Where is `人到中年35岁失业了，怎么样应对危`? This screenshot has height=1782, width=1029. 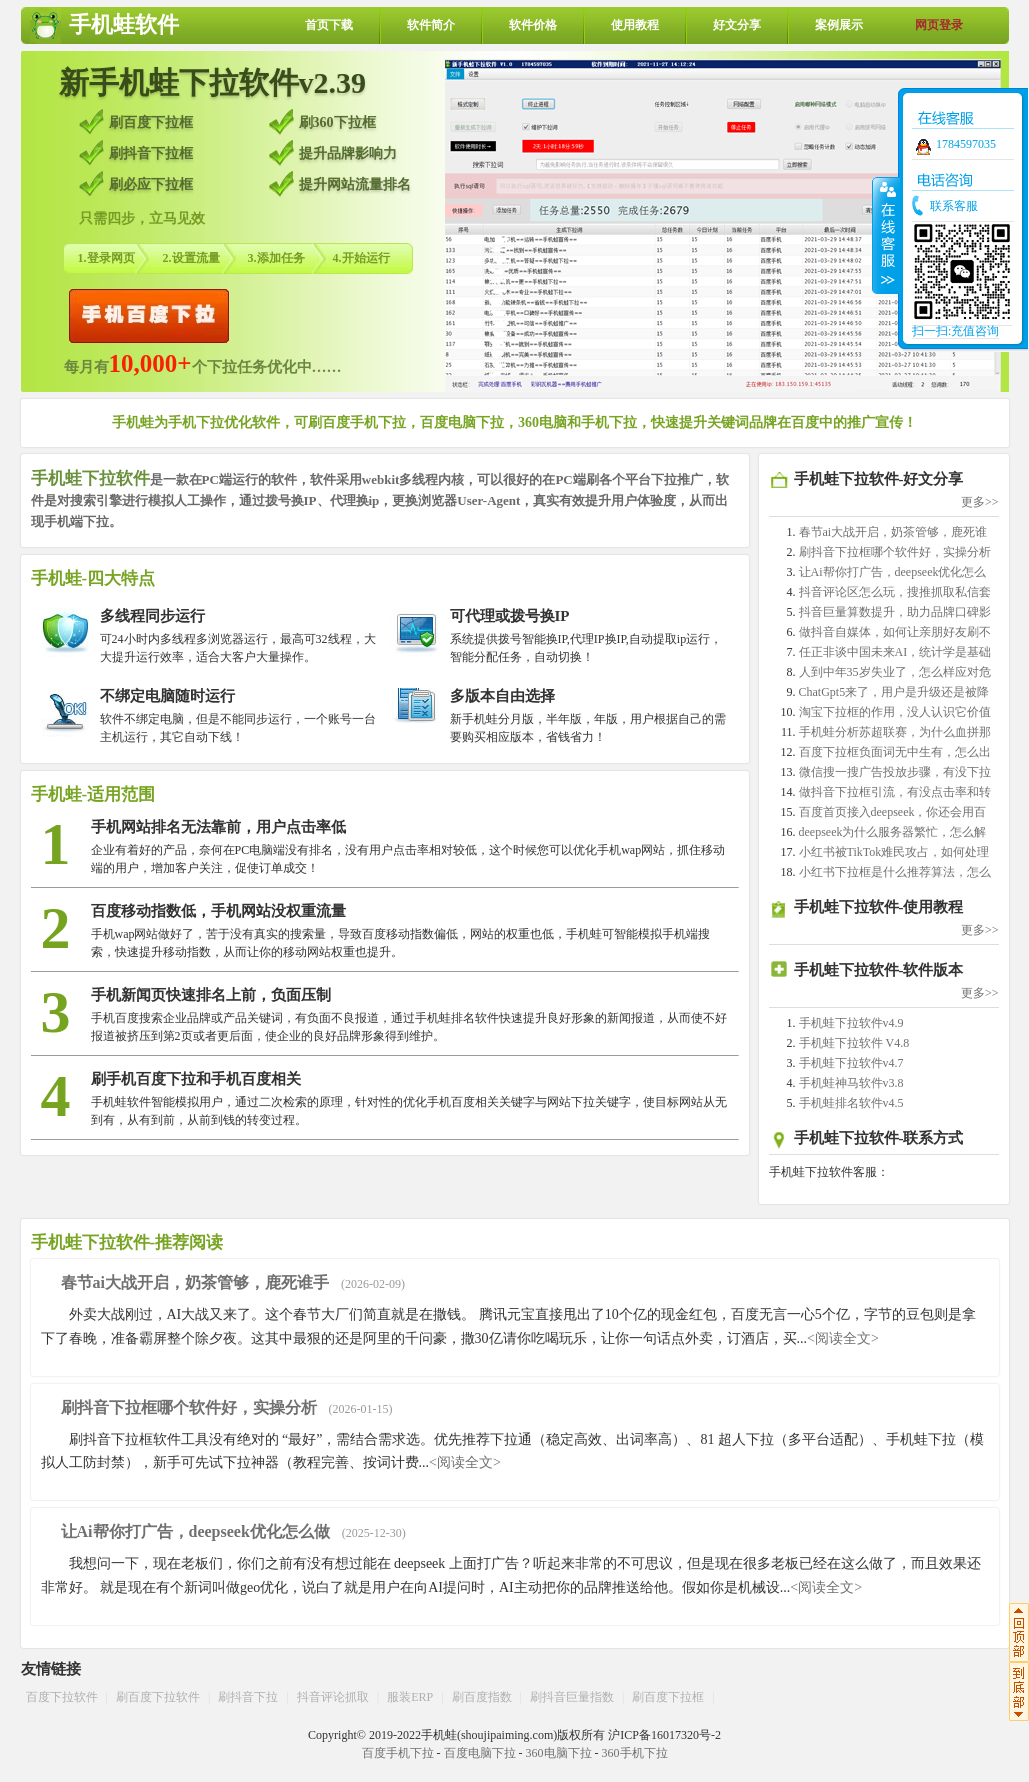
人到中年35岁失业了，怎么样应对危 is located at coordinates (895, 672).